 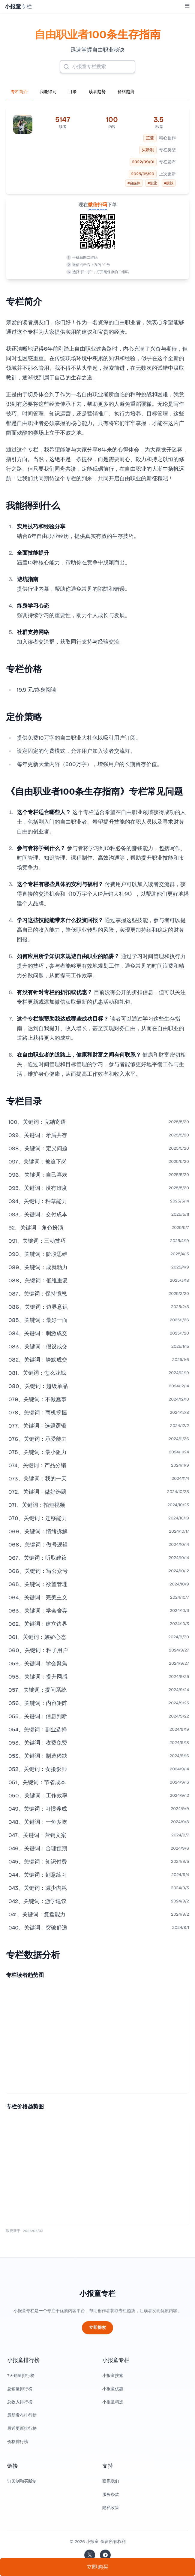 I want to click on [关注站长的 Twitter/X], so click(x=89, y=2555).